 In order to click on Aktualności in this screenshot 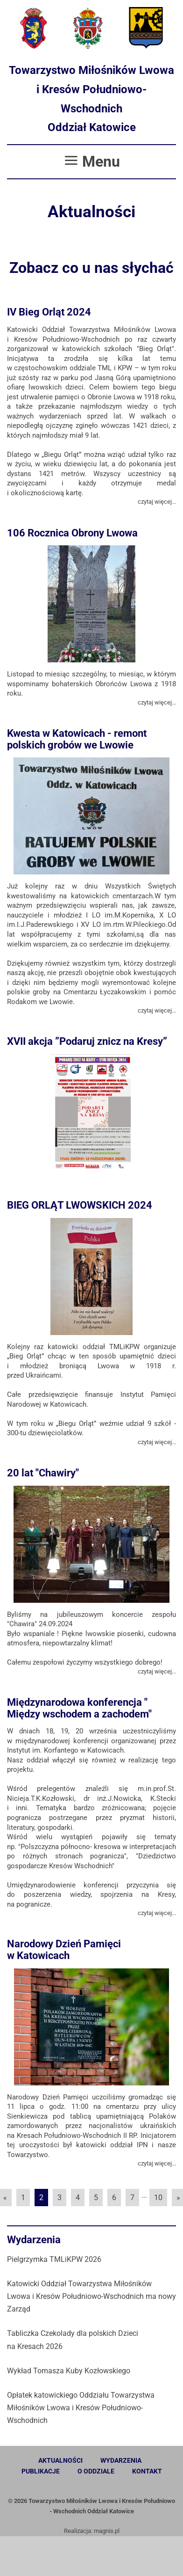, I will do `click(60, 2460)`.